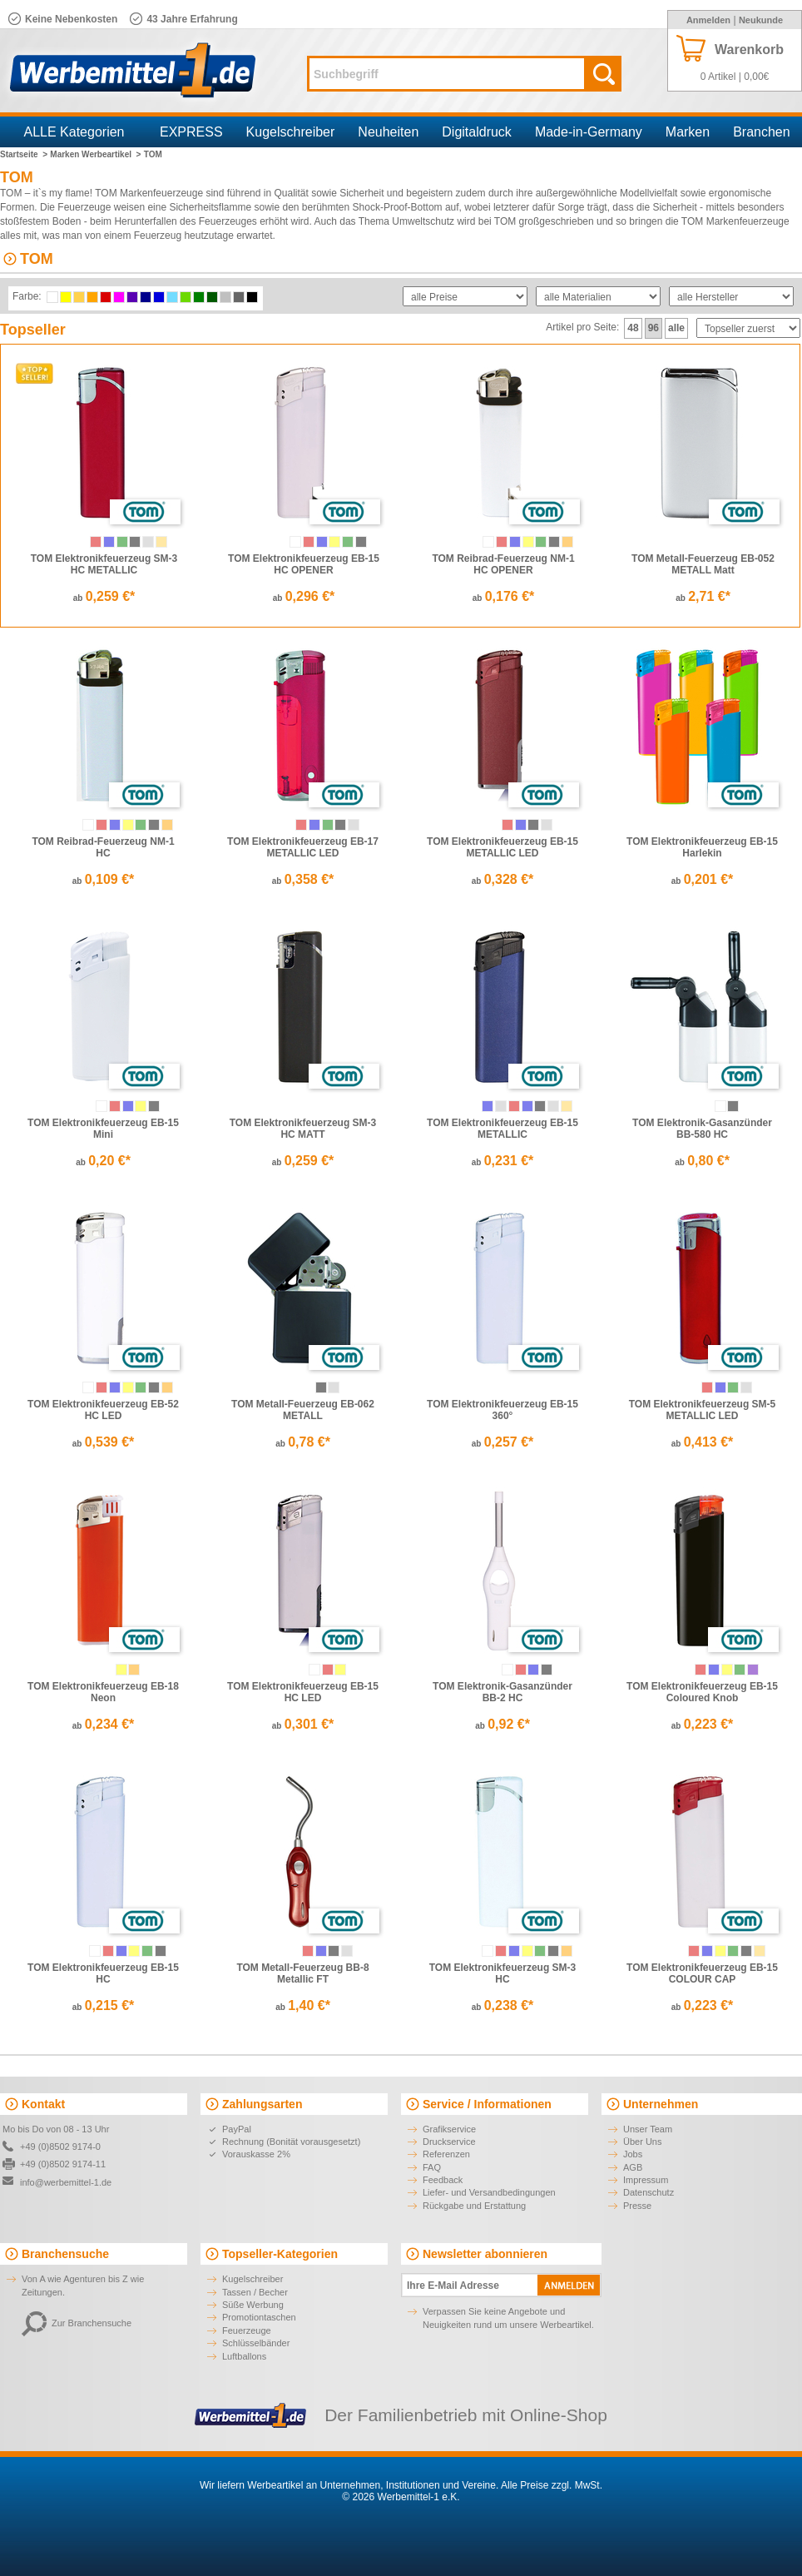  What do you see at coordinates (502, 1410) in the screenshot?
I see `TOM Elektronikfeuerzeug EB-15 360°` at bounding box center [502, 1410].